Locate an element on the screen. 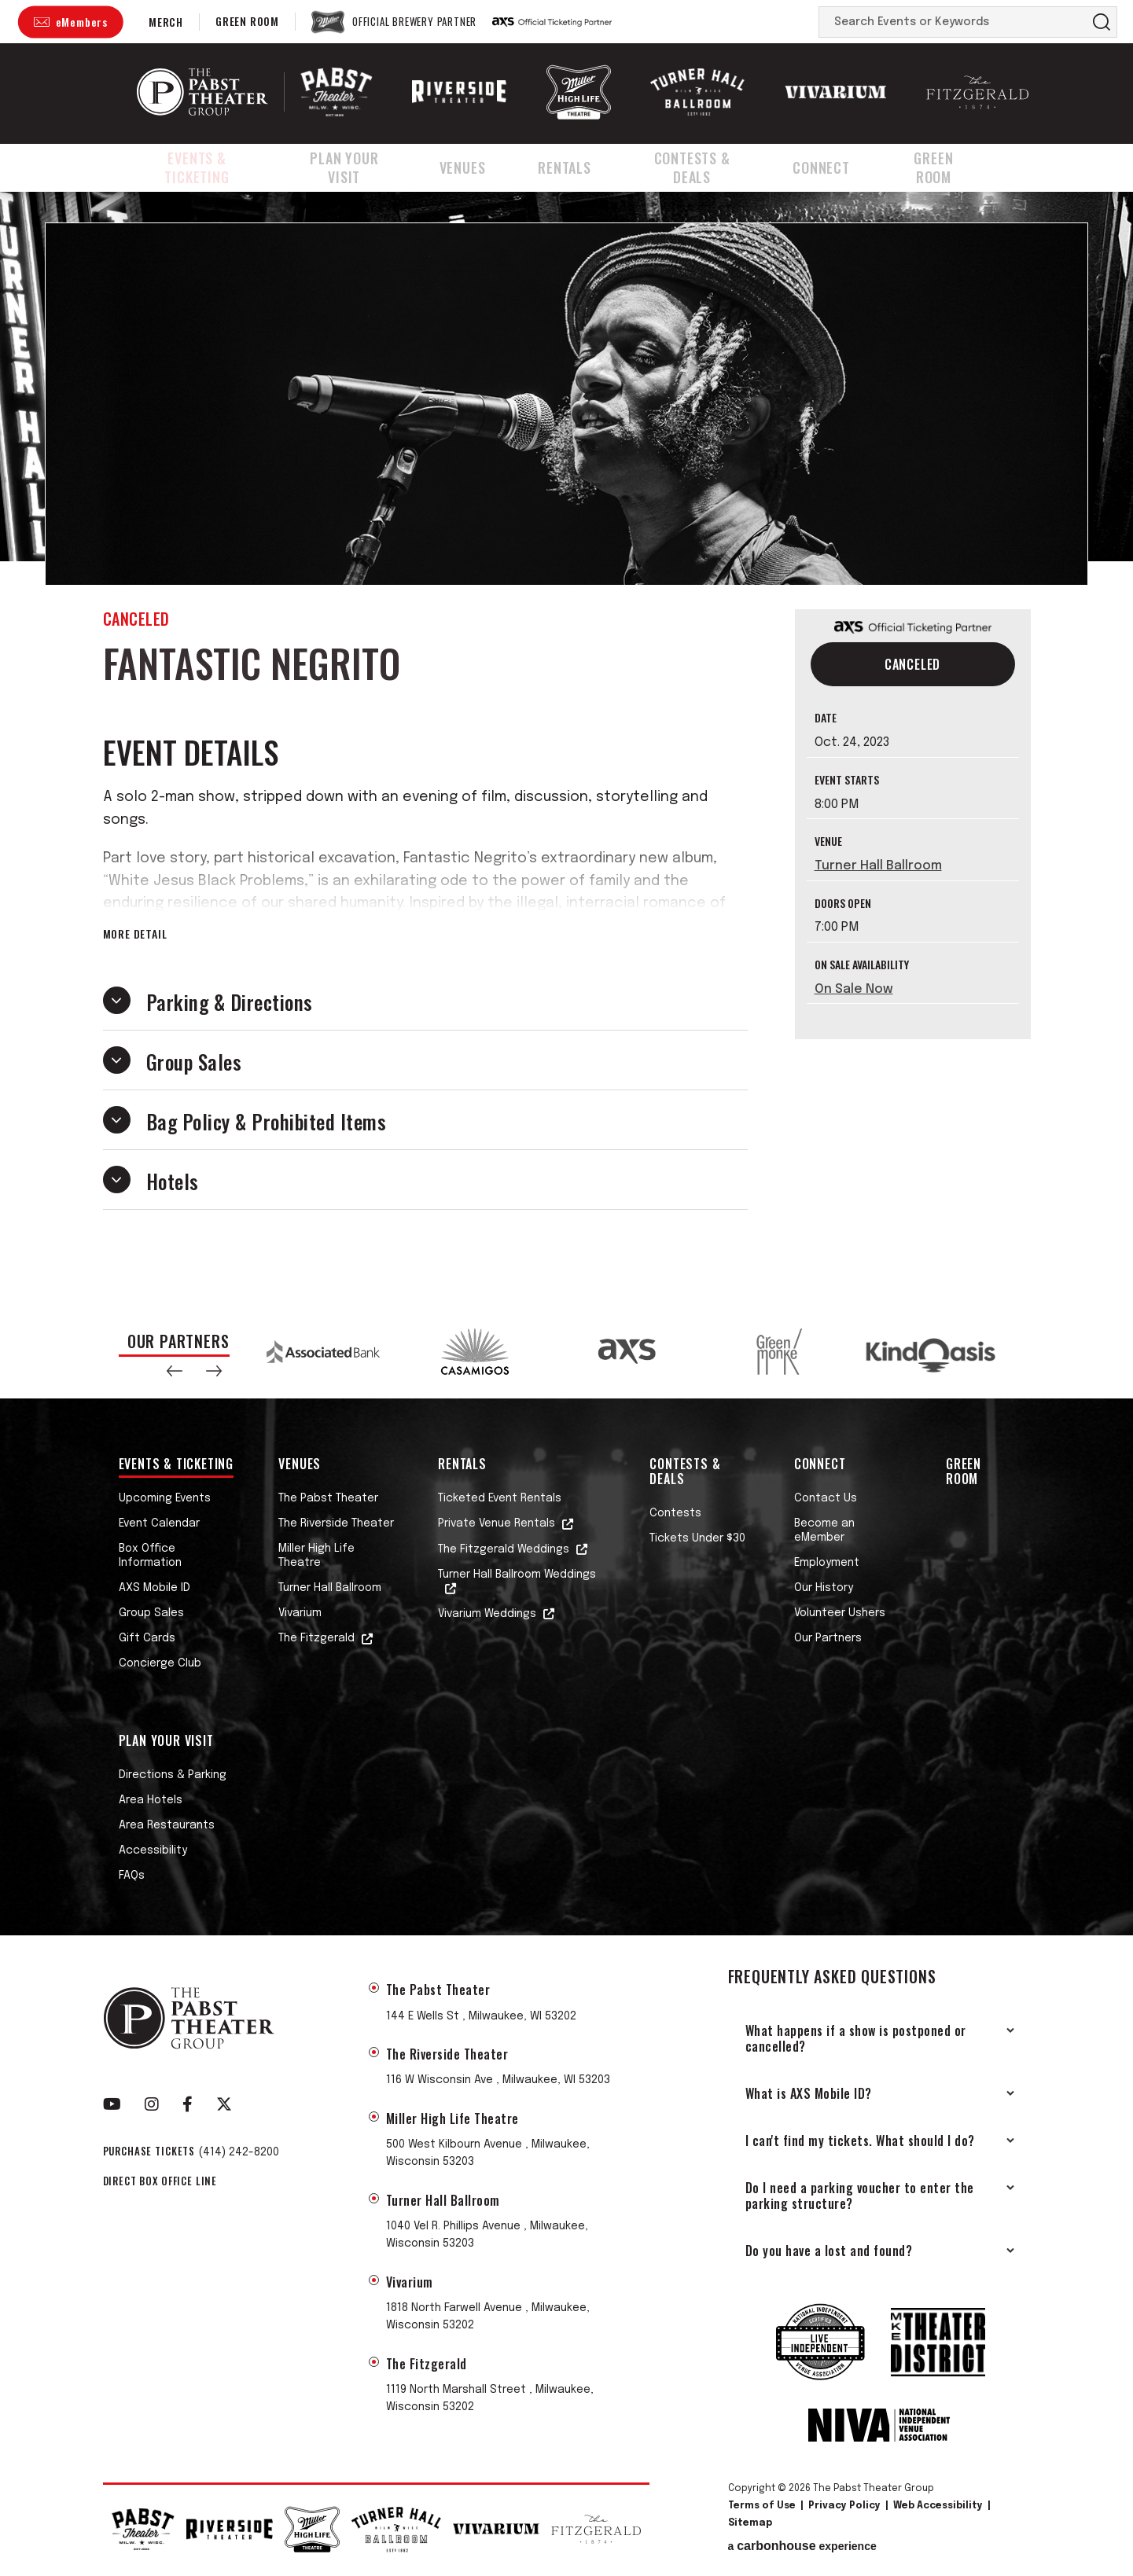 This screenshot has height=2576, width=1133. Concierge Club is located at coordinates (160, 1663).